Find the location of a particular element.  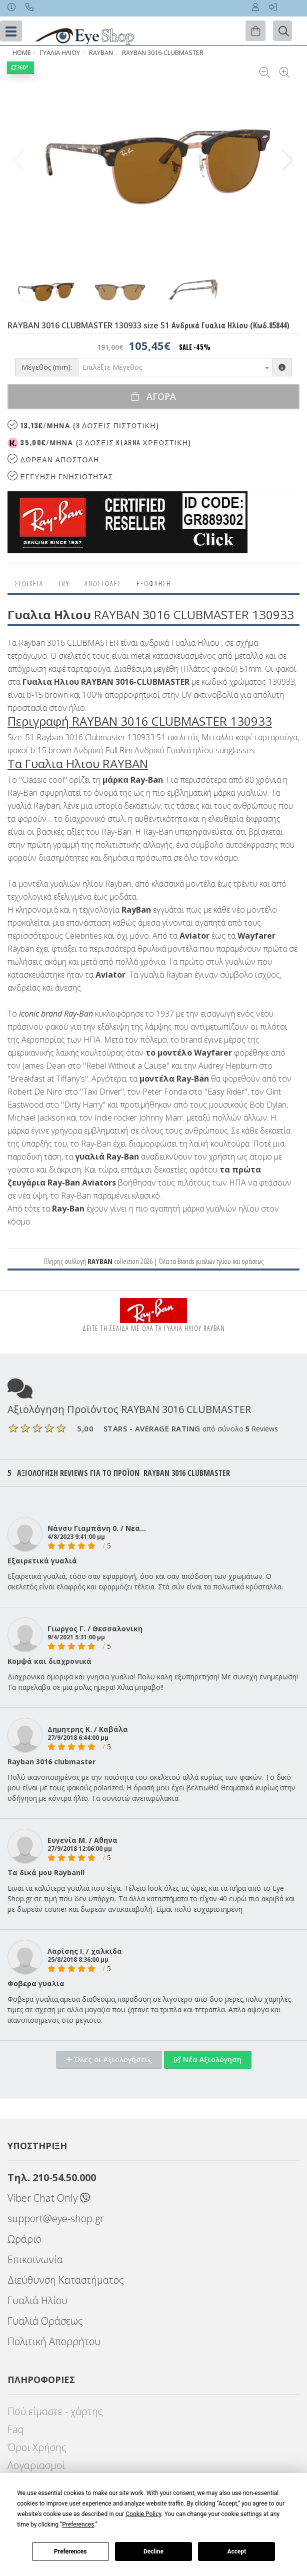

Γυαλιά Ηλίου is located at coordinates (38, 2300).